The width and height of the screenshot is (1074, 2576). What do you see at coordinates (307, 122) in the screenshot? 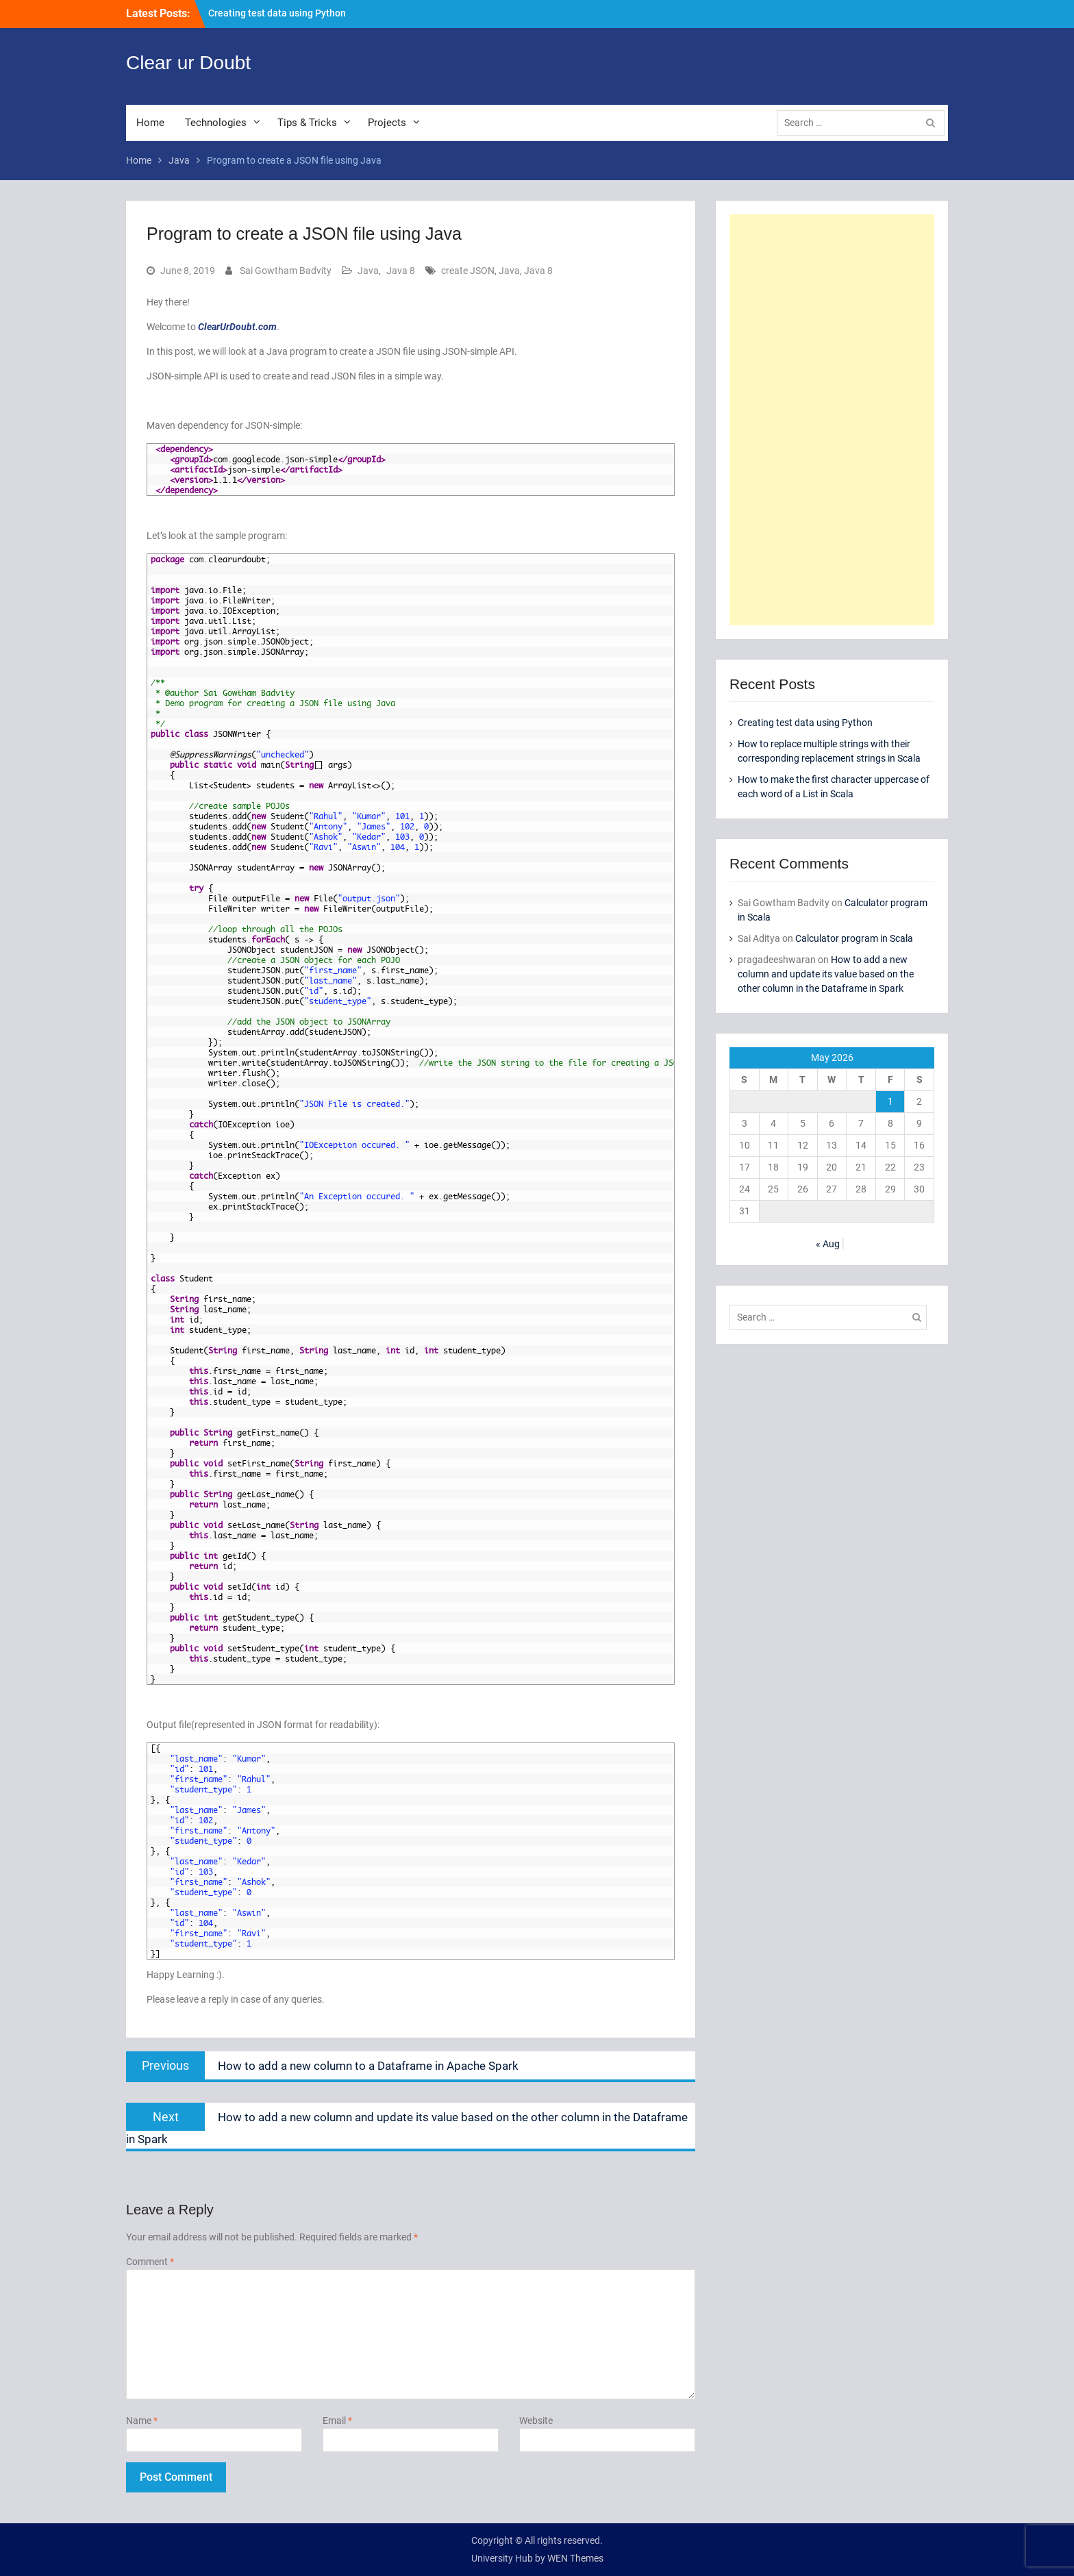
I see `Tips & Tricks` at bounding box center [307, 122].